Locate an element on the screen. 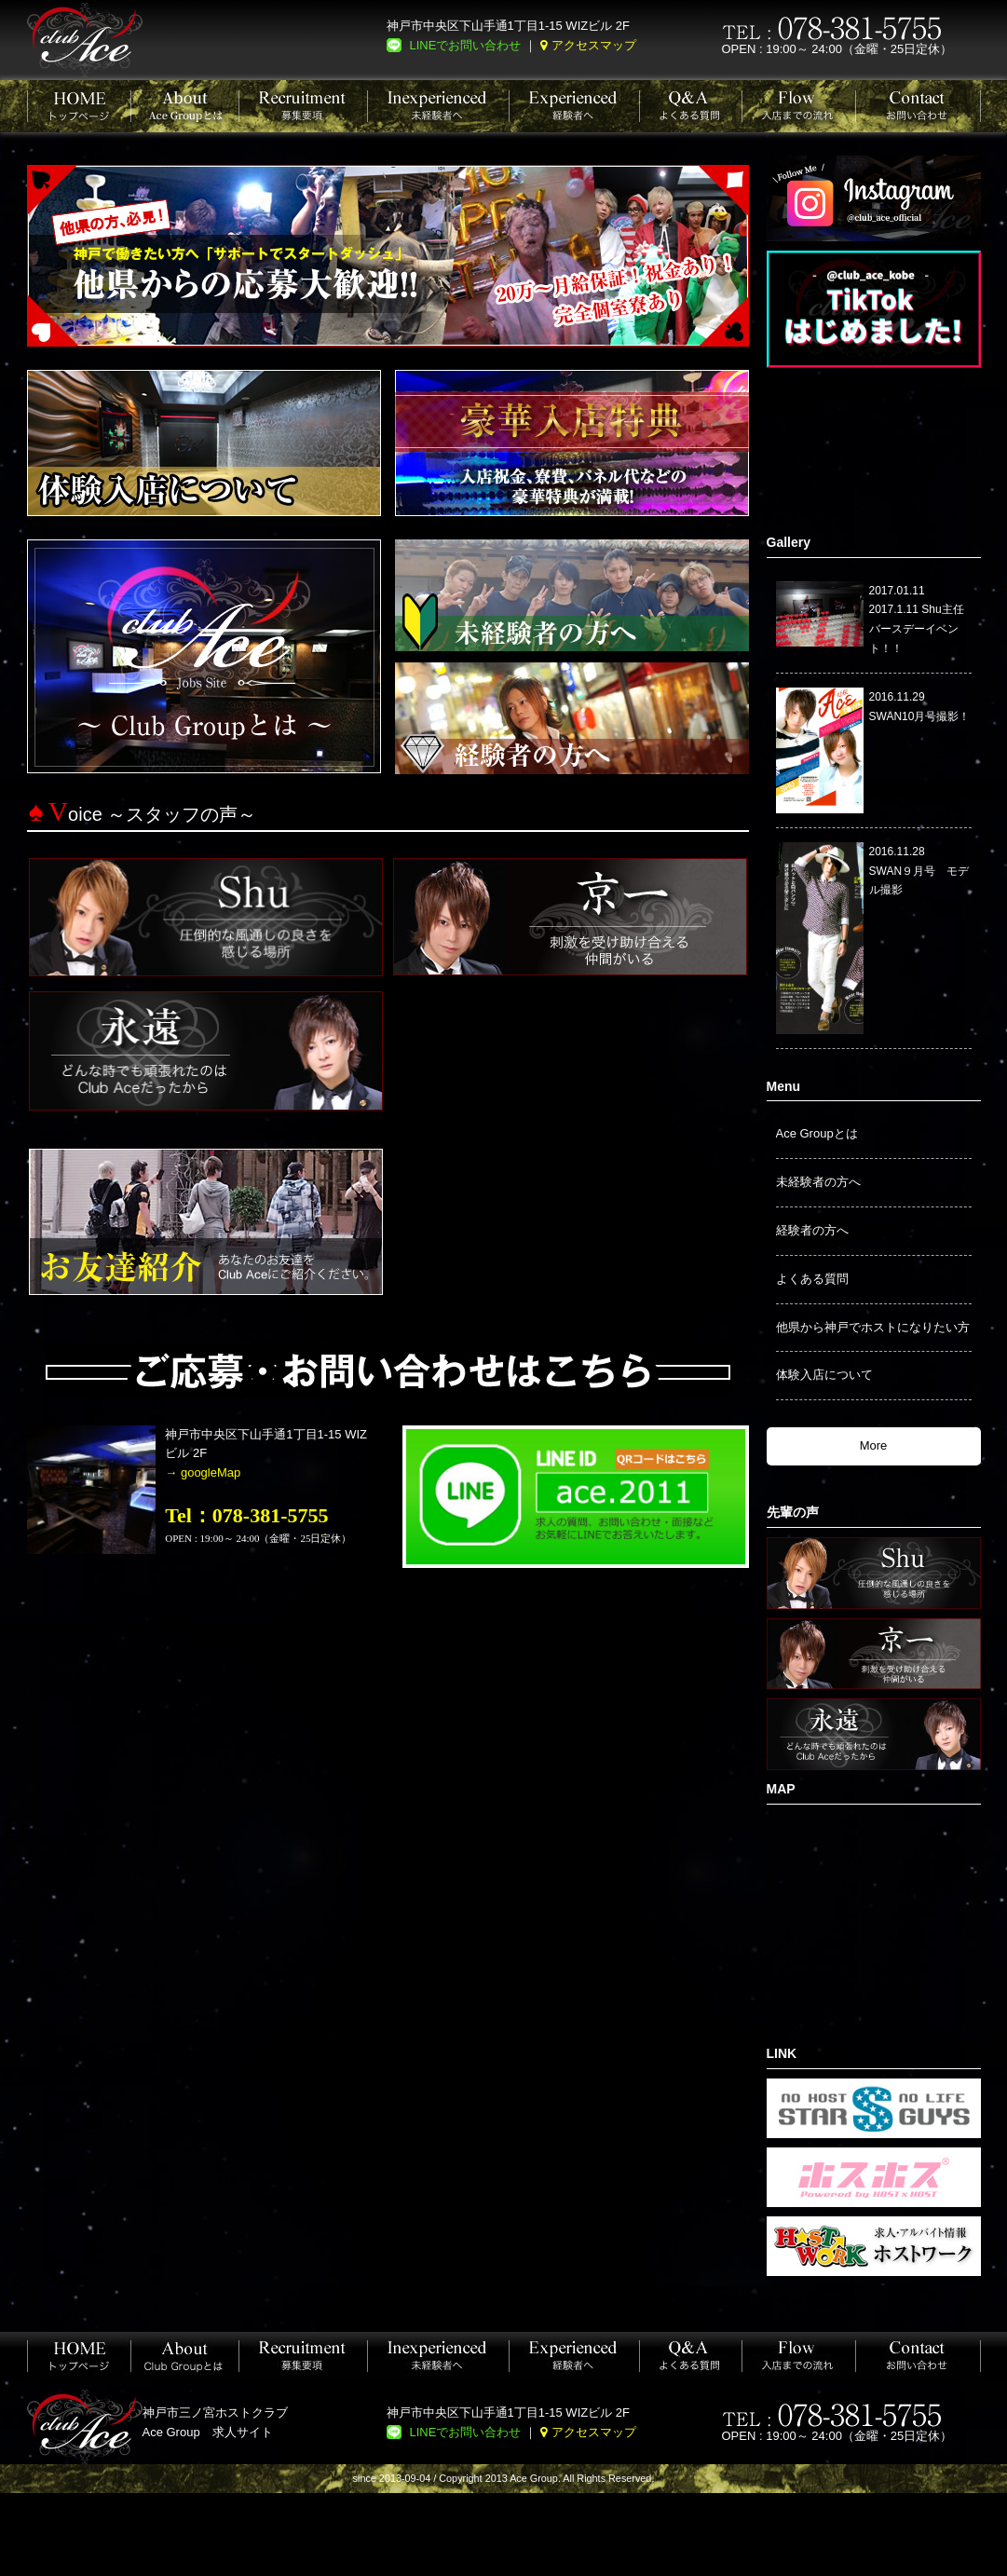 This screenshot has width=1007, height=2576. SWAN10月号撮影！ is located at coordinates (920, 716).